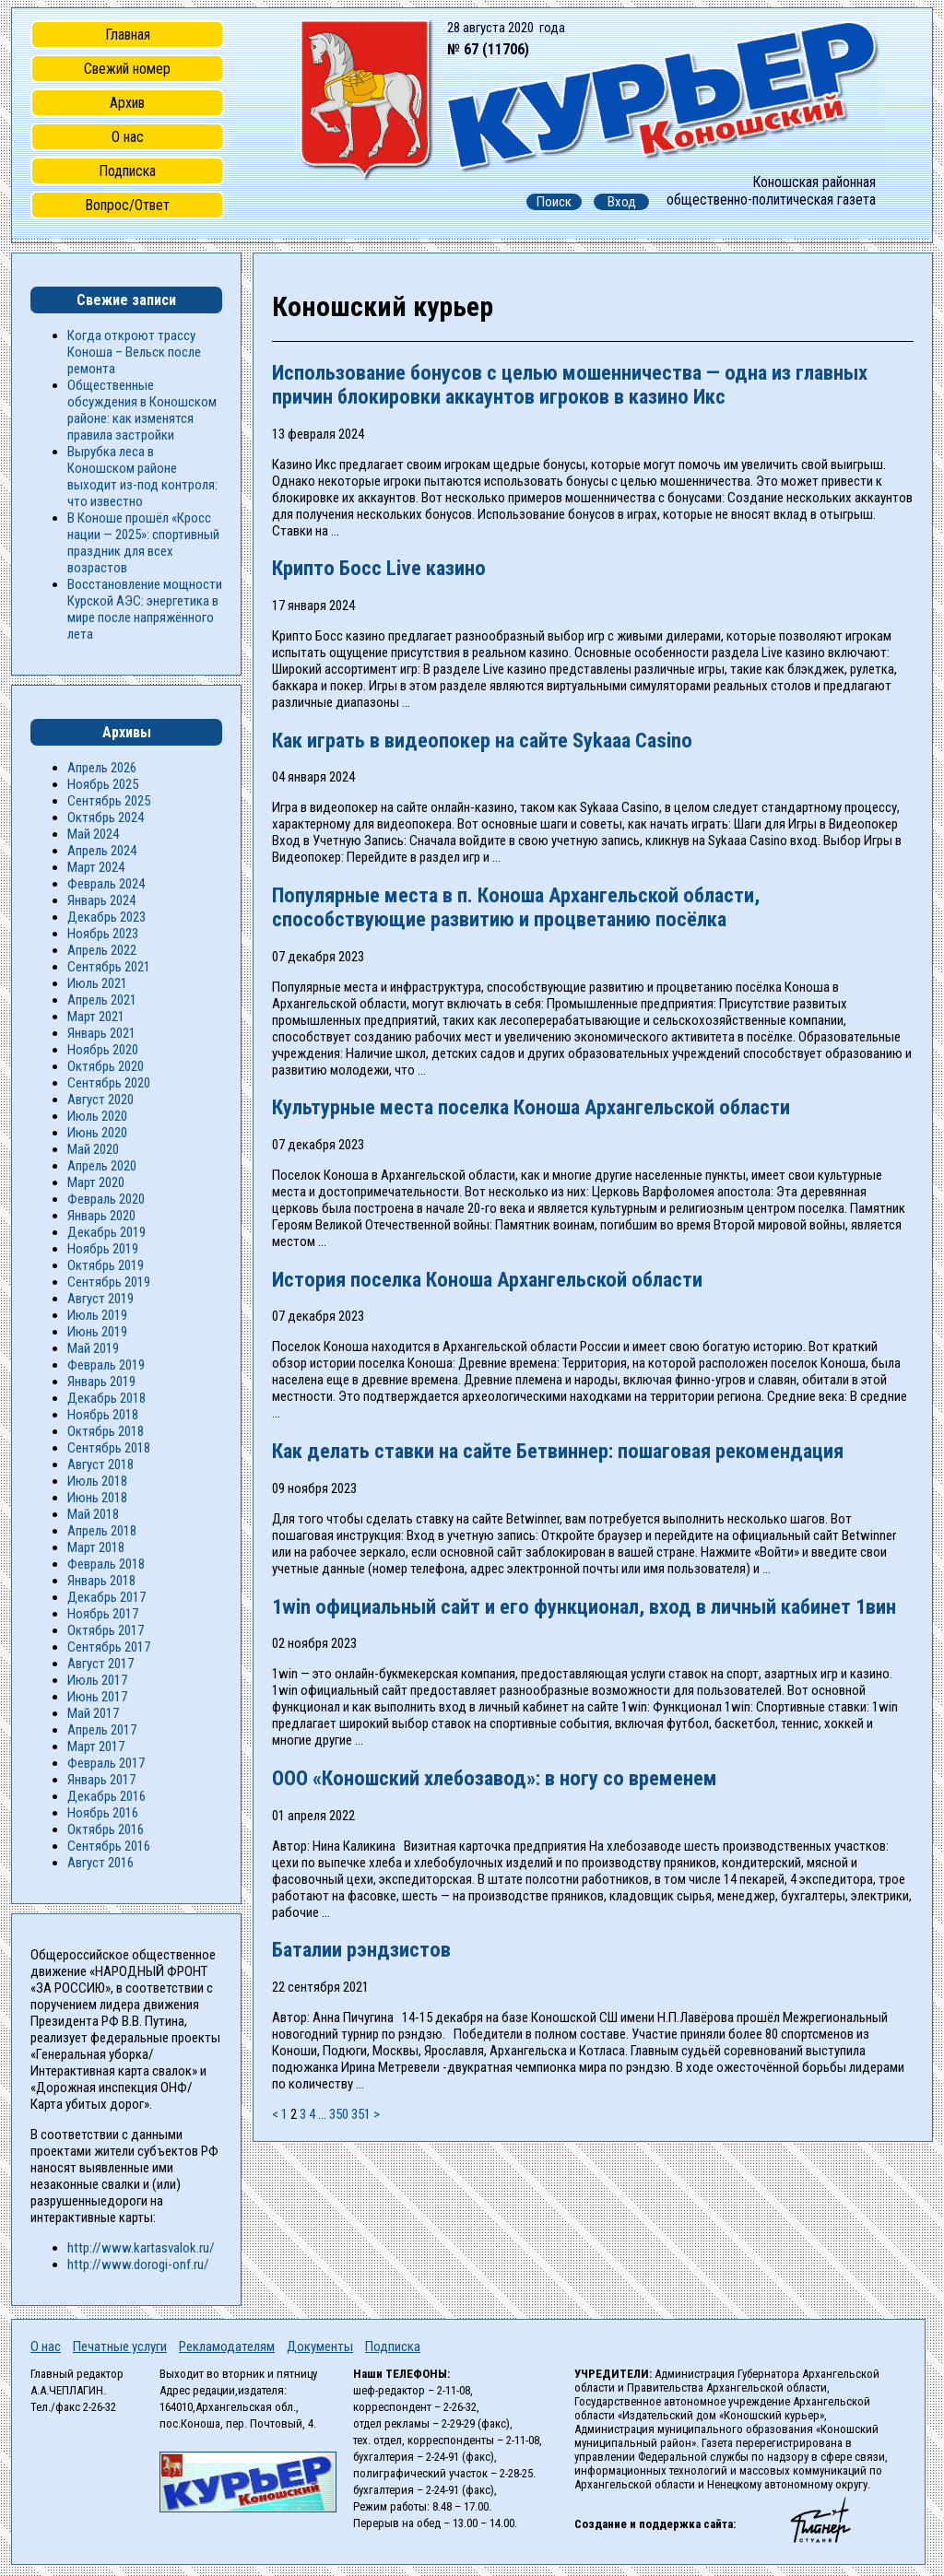 This screenshot has height=2576, width=944. Describe the element at coordinates (128, 137) in the screenshot. I see `О нас` at that location.